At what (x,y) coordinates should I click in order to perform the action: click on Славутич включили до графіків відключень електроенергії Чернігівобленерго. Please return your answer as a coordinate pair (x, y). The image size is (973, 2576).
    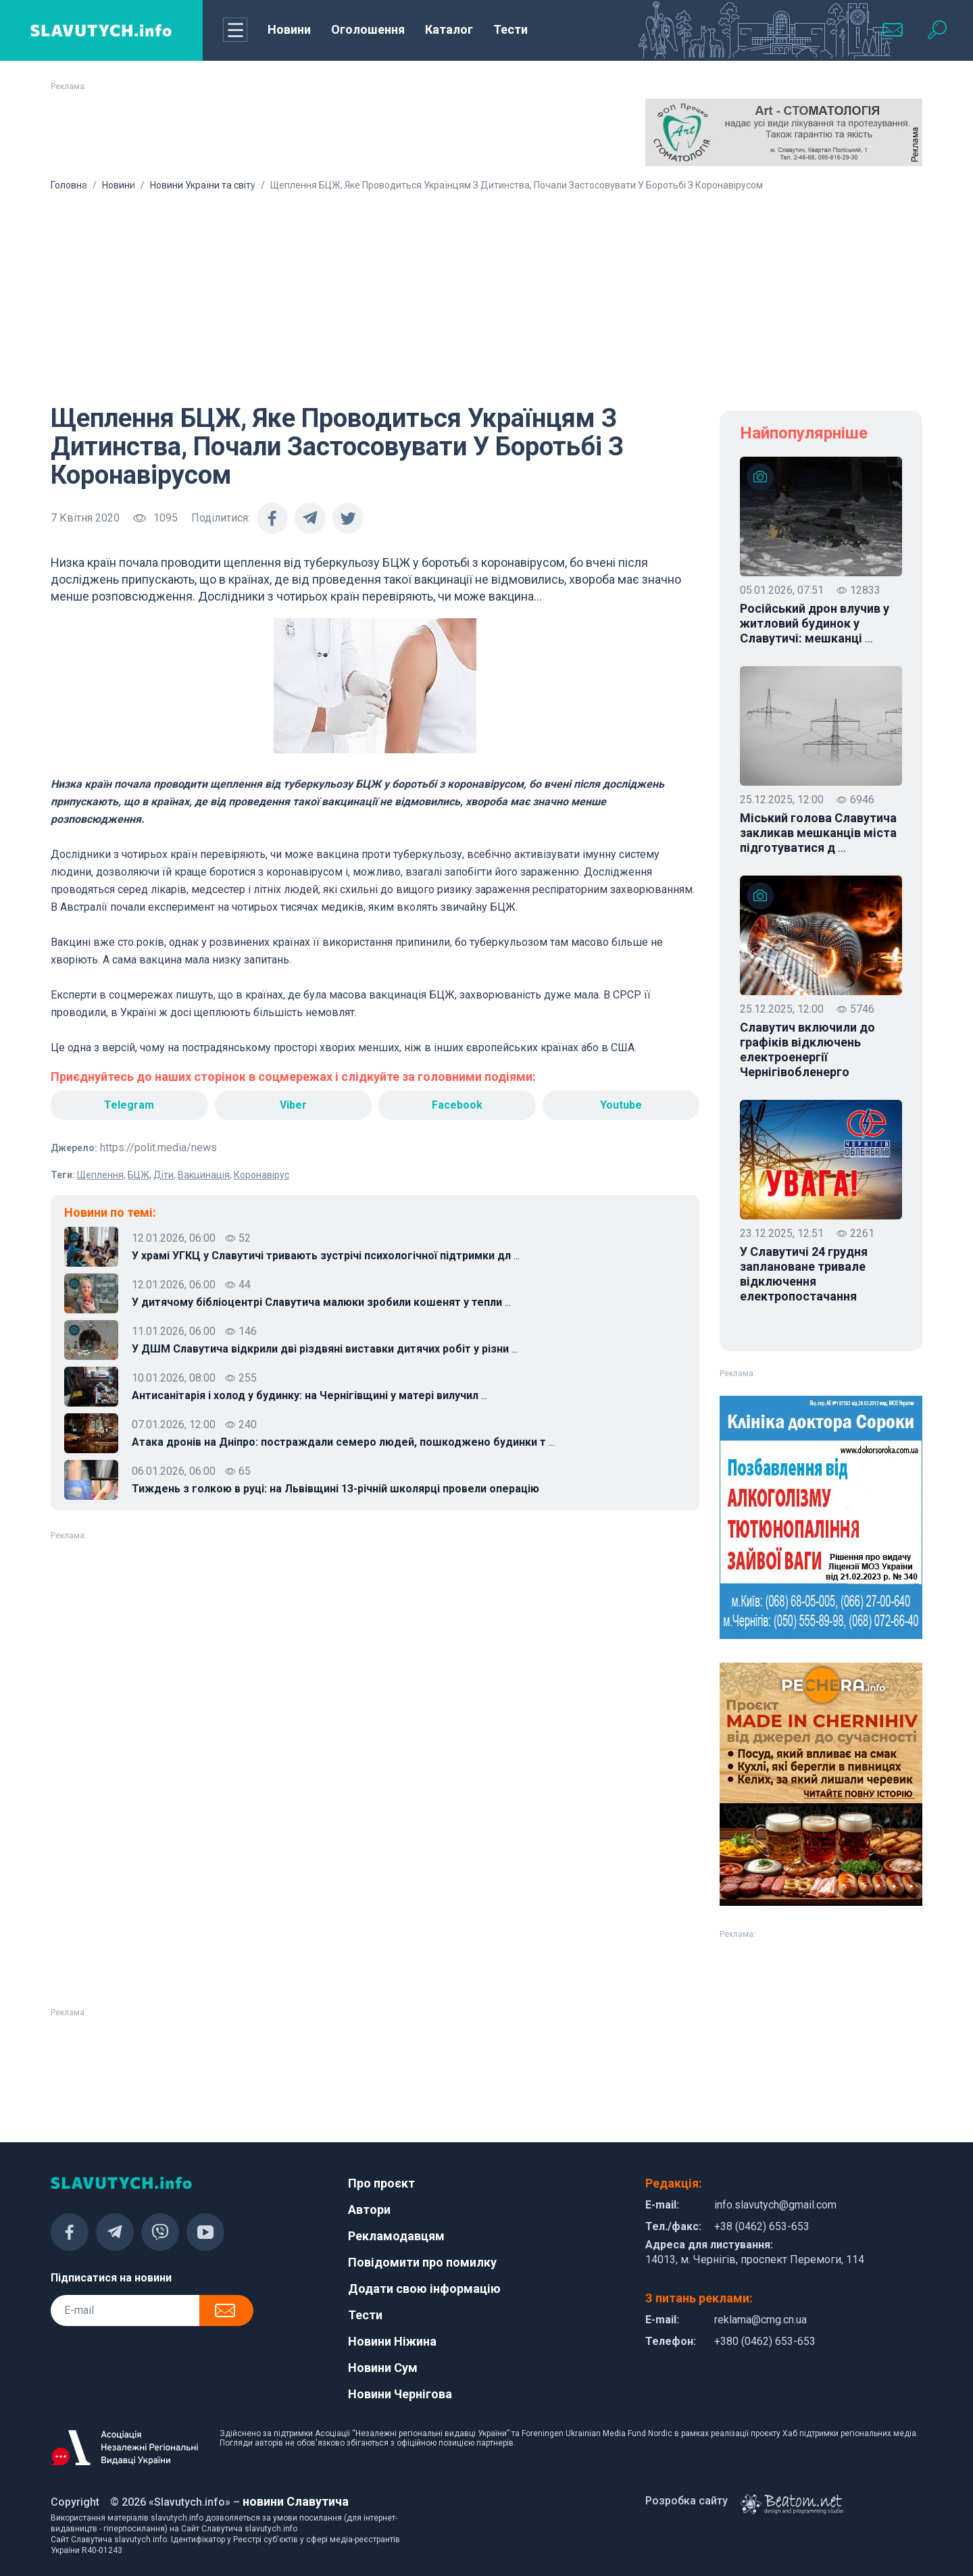
    Looking at the image, I should click on (807, 1049).